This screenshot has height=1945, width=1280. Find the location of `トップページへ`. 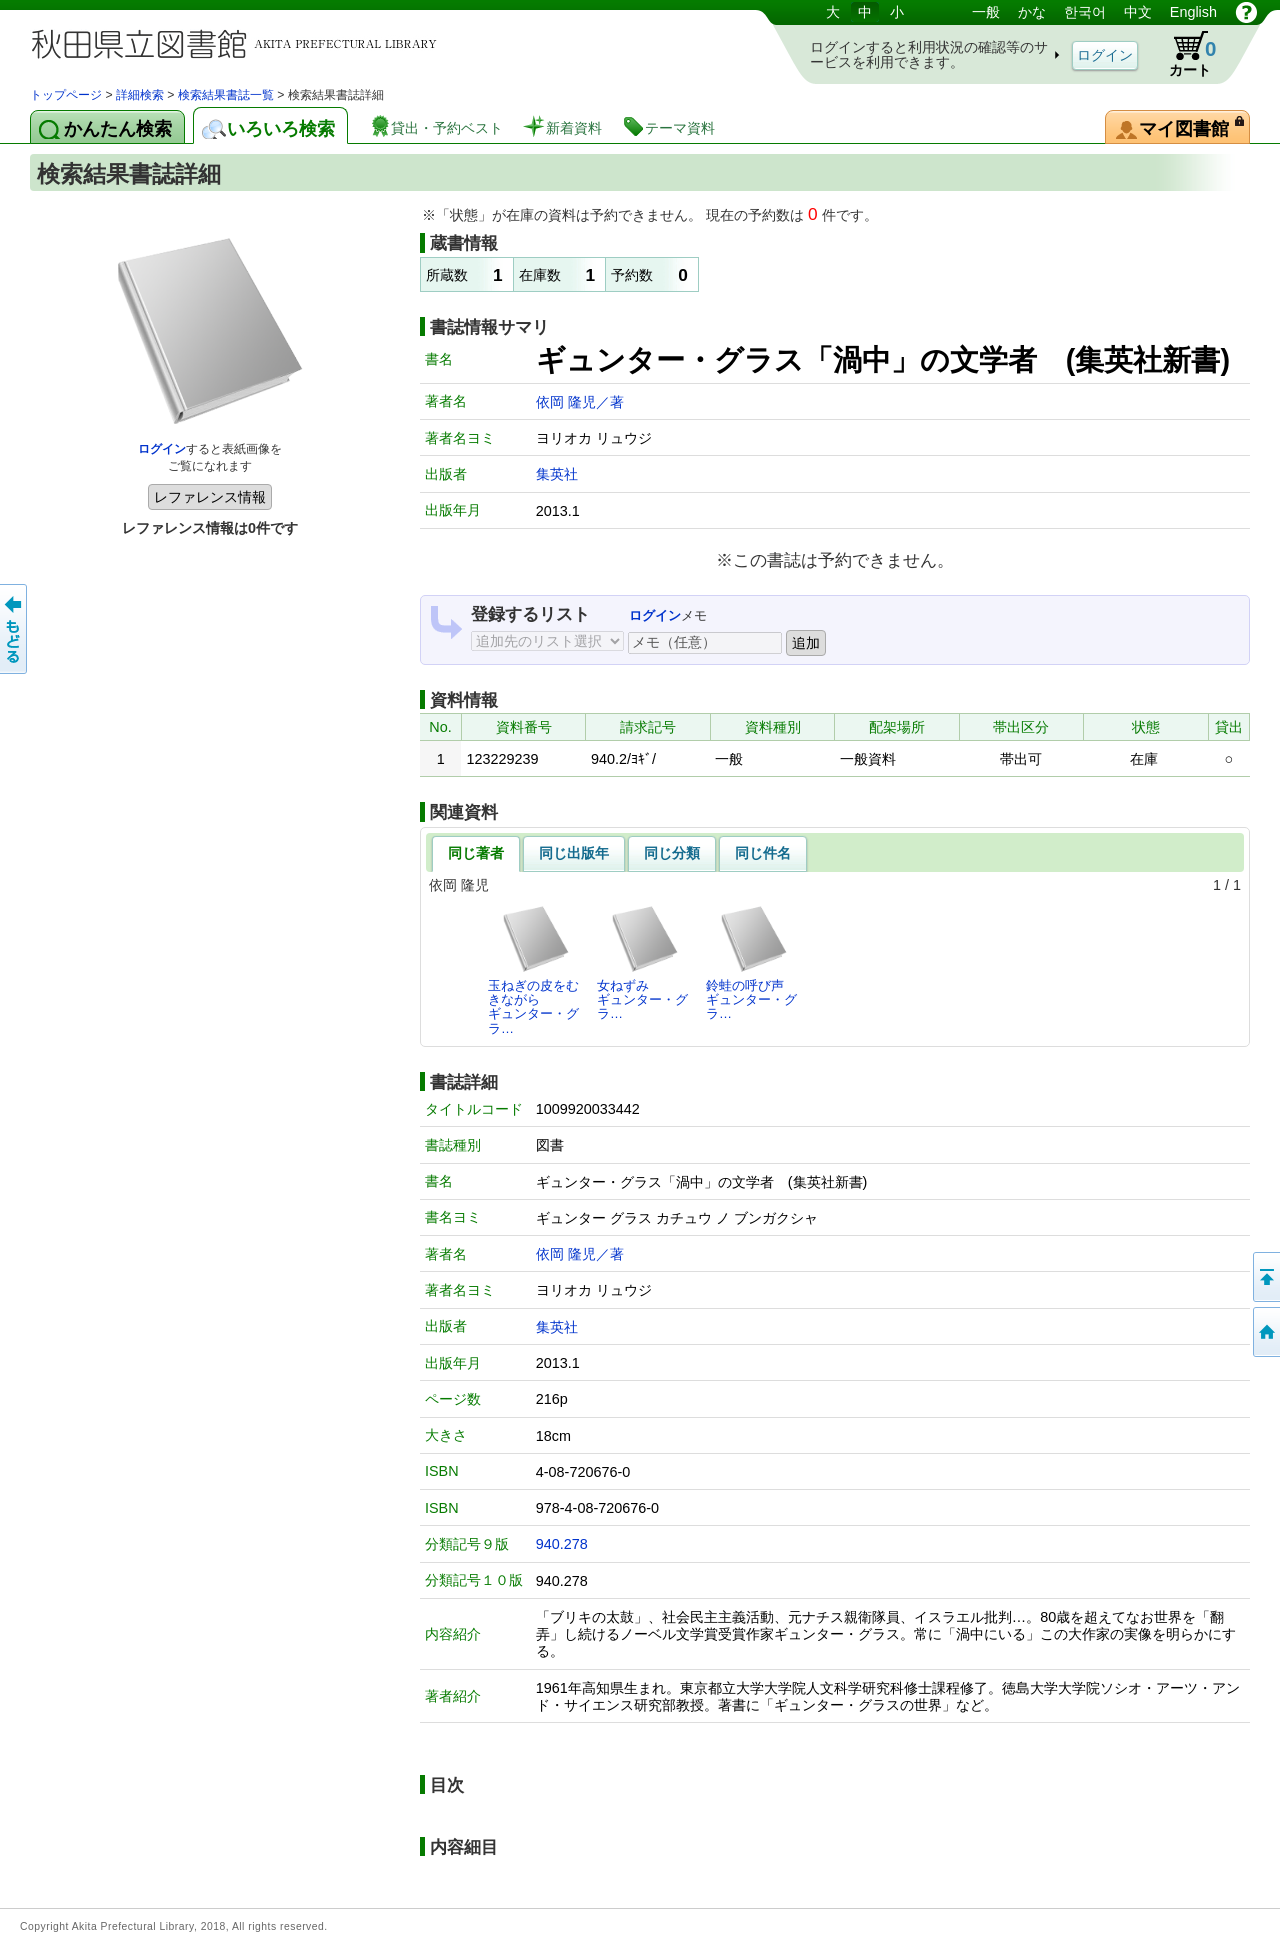

トップページへ is located at coordinates (1265, 1332).